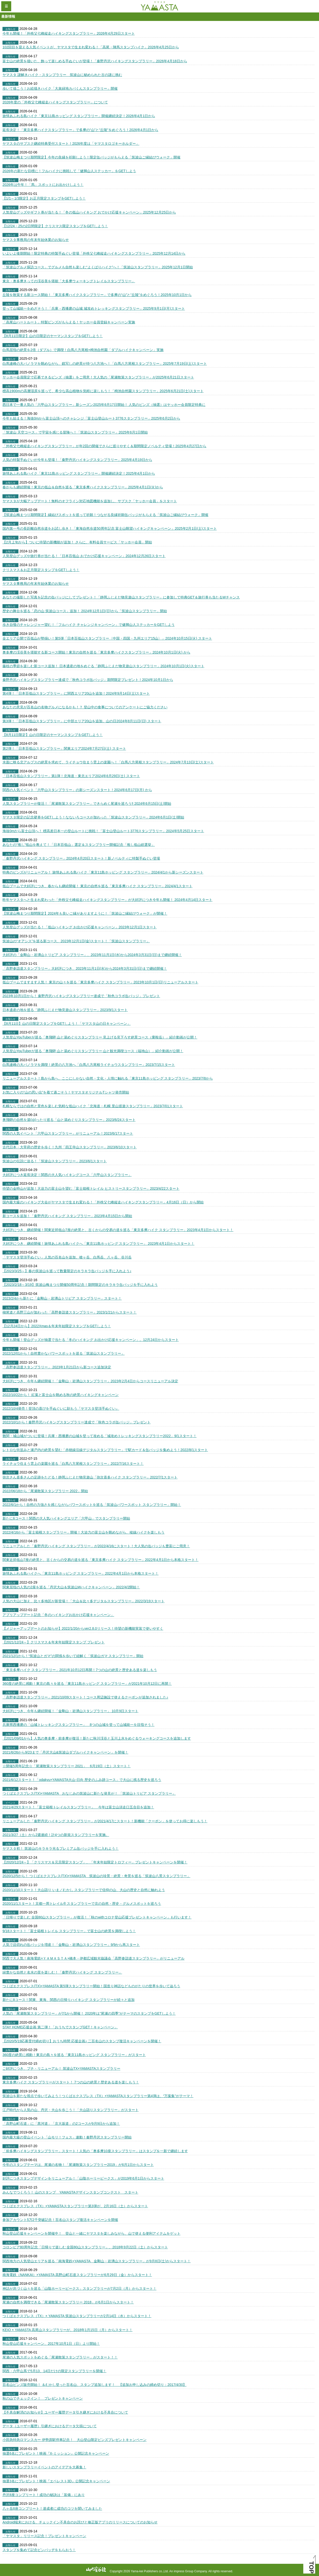 This screenshot has height=2576, width=319. What do you see at coordinates (35, 240) in the screenshot?
I see `ヤマスタ事務局の年末年始休業のお知らせ` at bounding box center [35, 240].